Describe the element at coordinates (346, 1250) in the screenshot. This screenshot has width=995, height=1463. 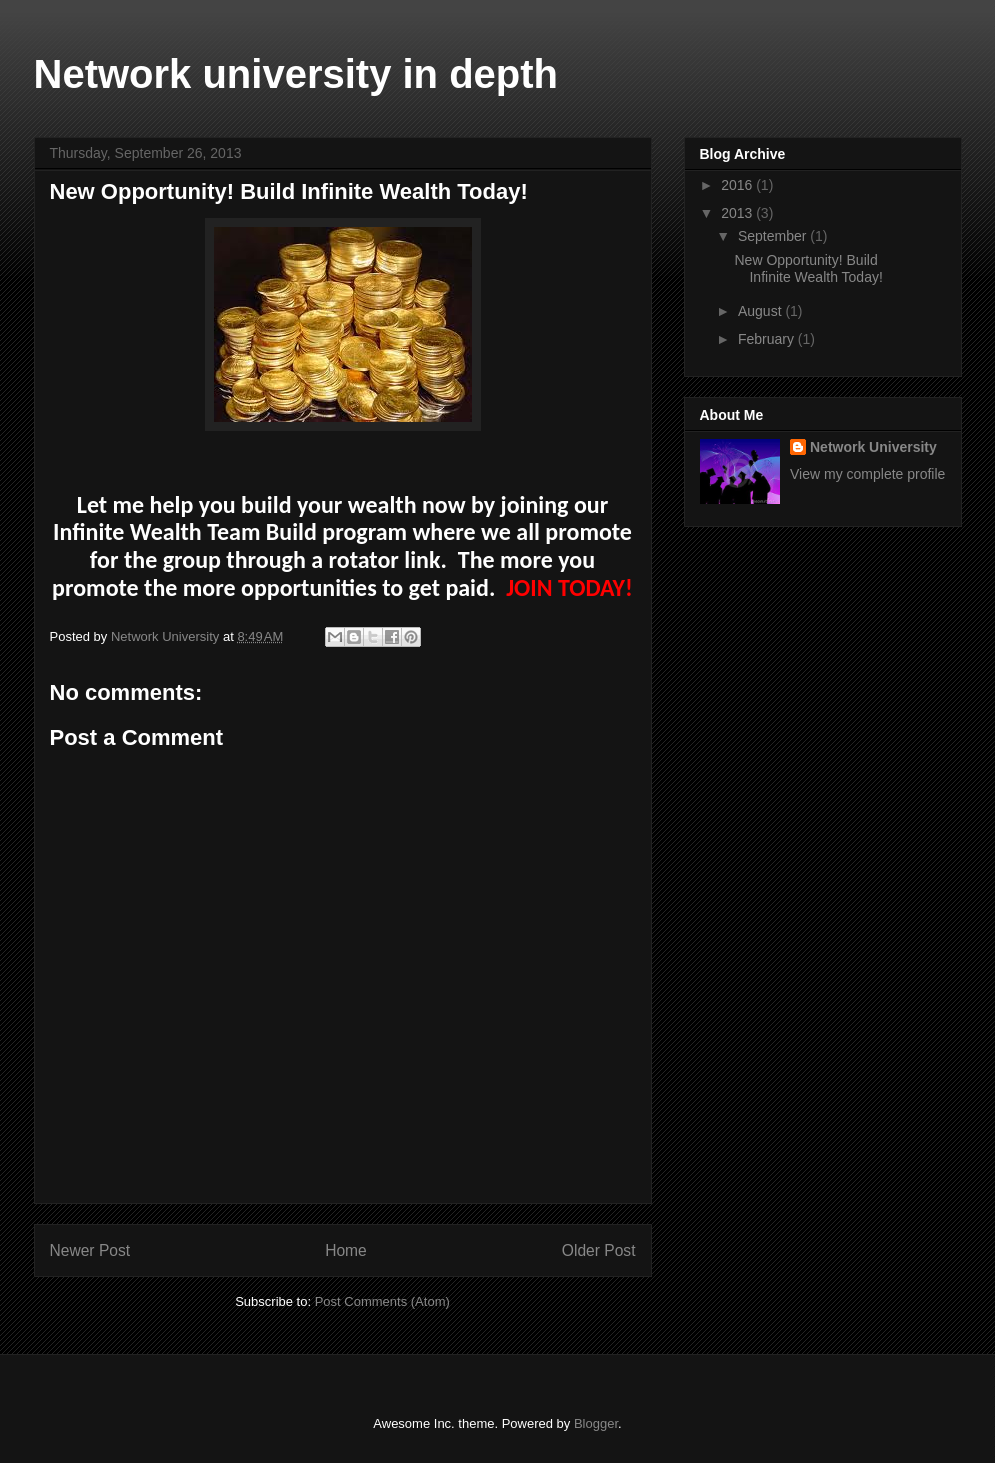
I see `Home` at that location.